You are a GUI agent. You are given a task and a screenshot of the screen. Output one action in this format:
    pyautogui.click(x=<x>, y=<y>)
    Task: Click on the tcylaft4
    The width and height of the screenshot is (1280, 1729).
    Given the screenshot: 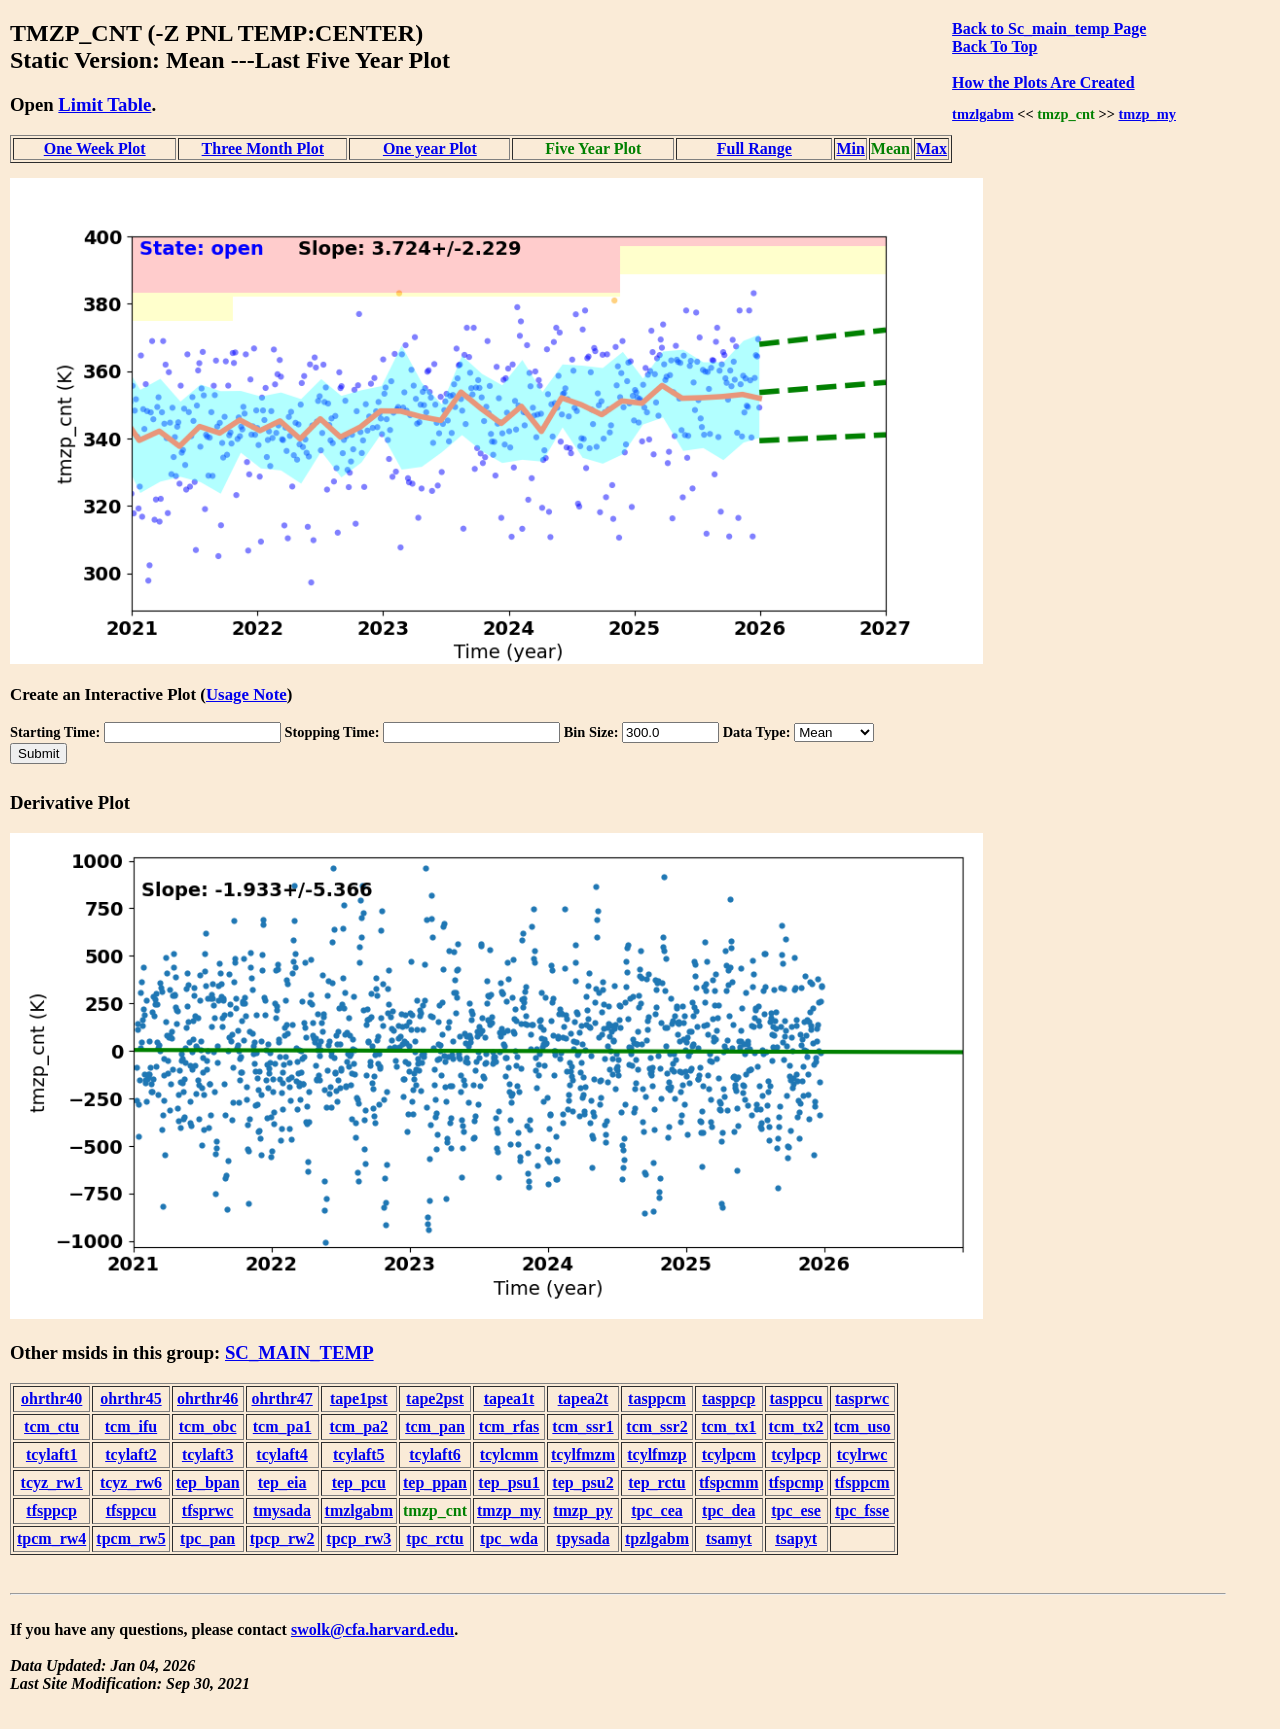 What is the action you would take?
    pyautogui.click(x=282, y=1454)
    